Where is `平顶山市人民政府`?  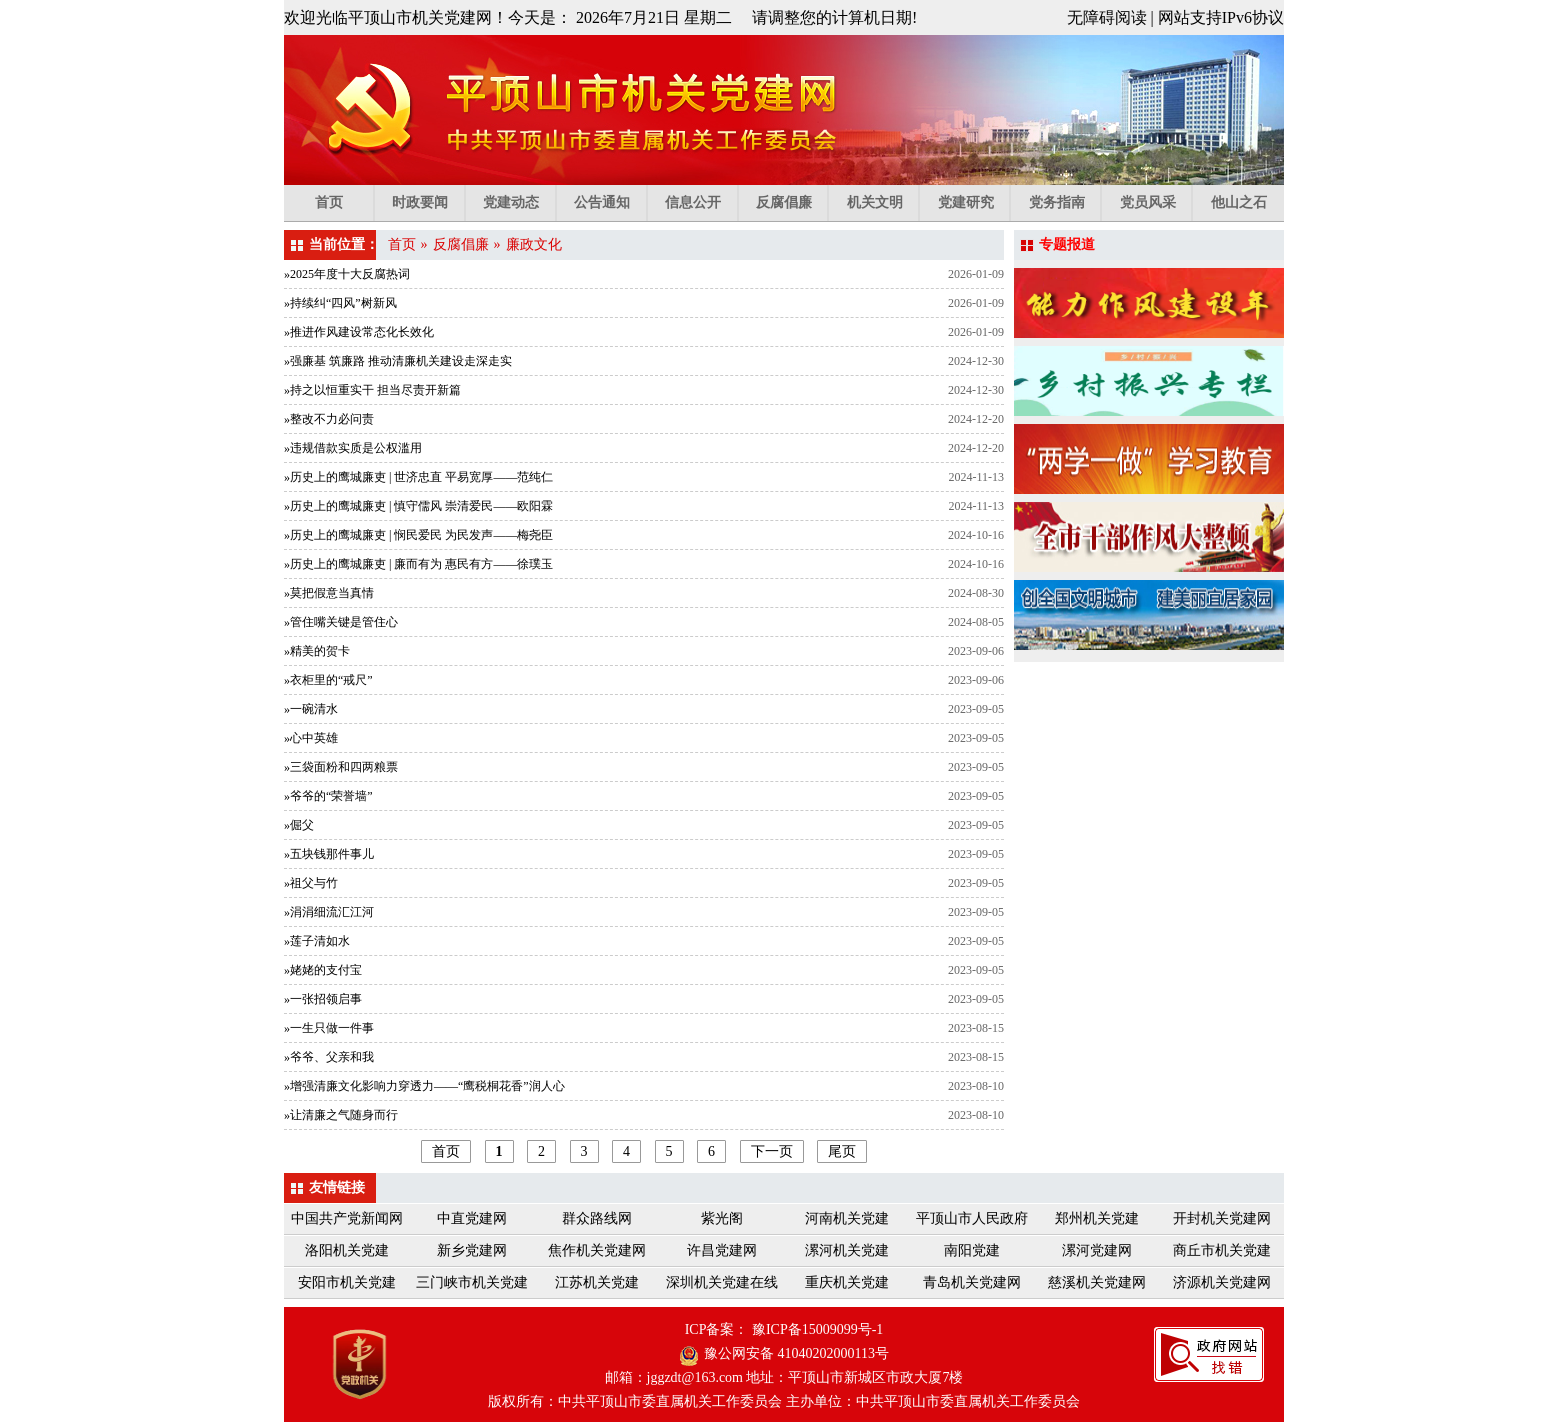
平顶山市人民政府 is located at coordinates (972, 1218).